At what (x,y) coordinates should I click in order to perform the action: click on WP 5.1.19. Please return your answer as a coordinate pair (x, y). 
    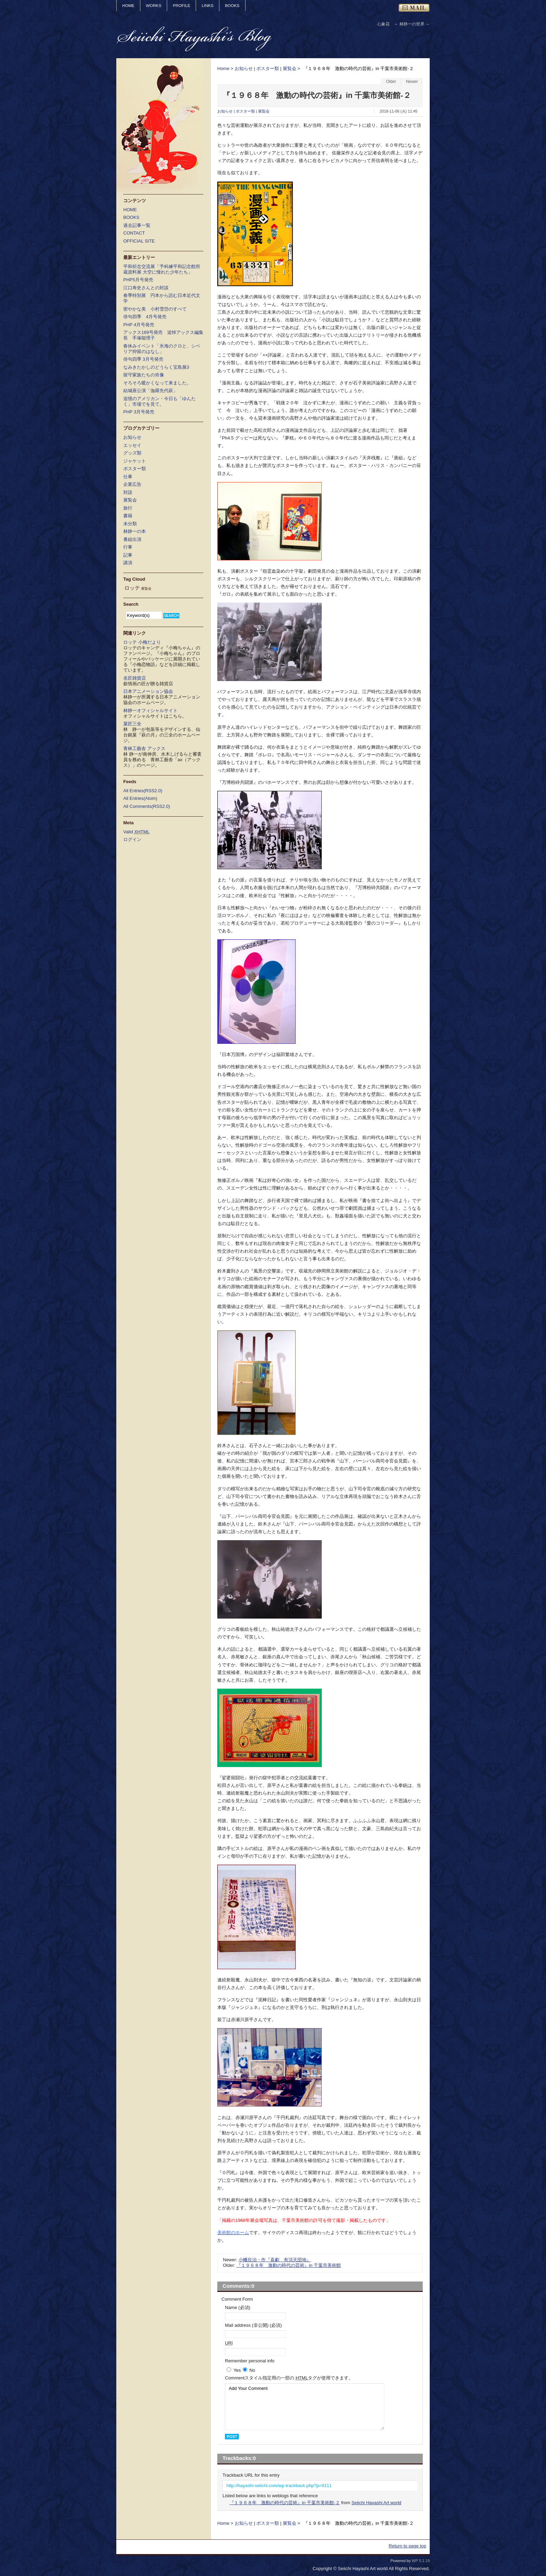
    Looking at the image, I should click on (421, 2561).